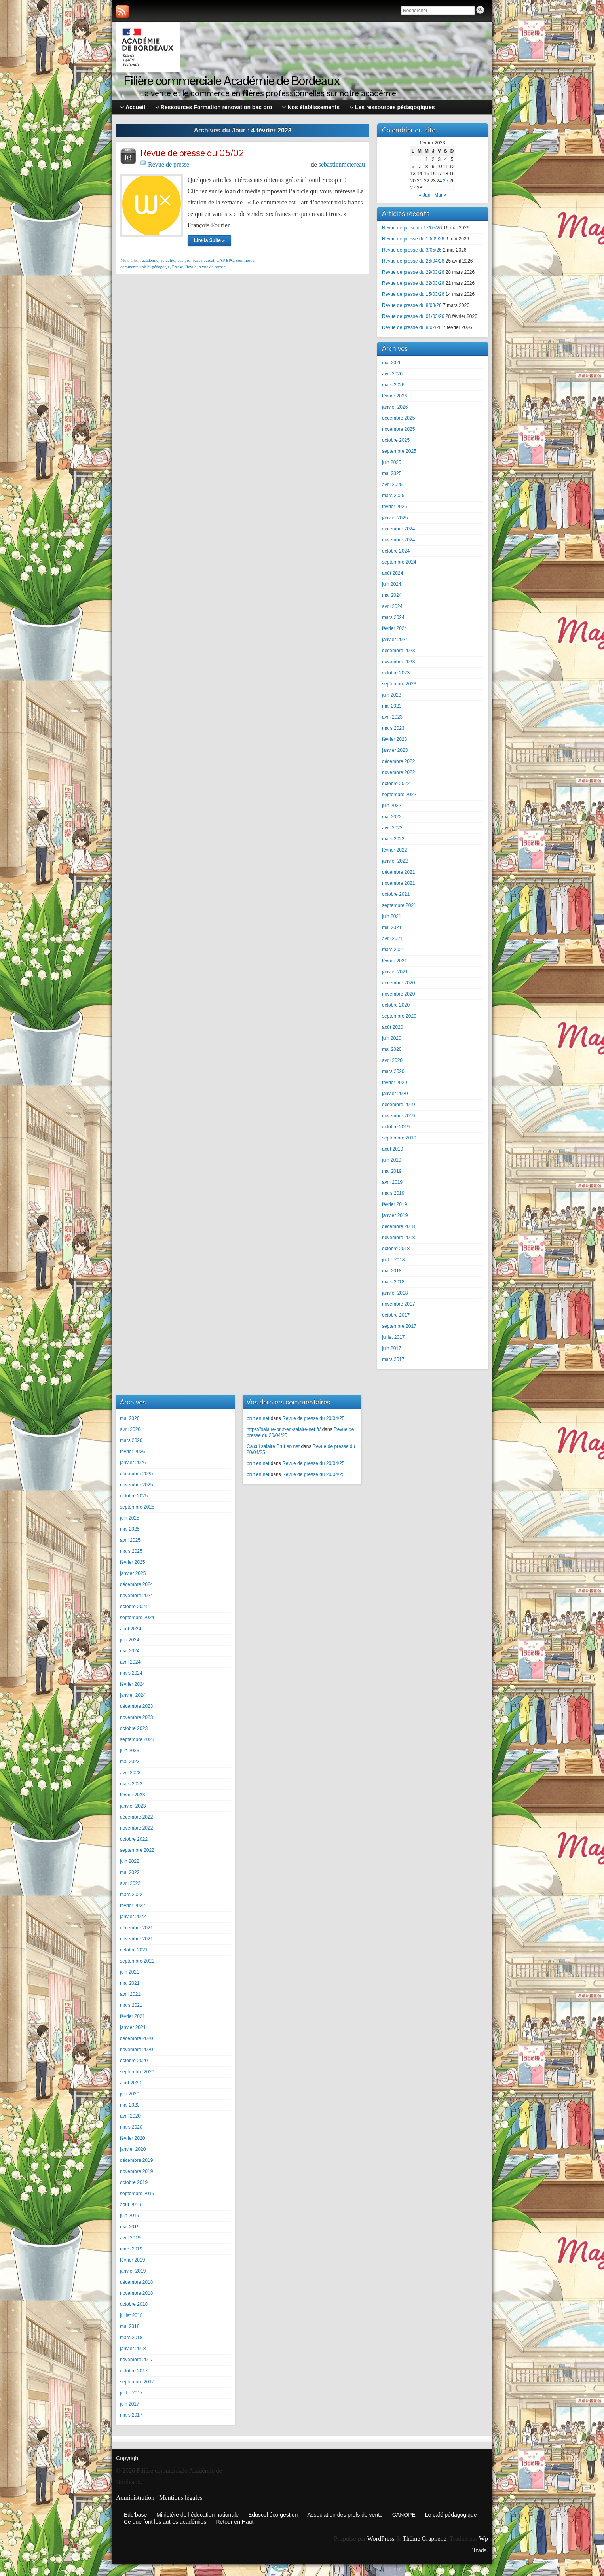 Image resolution: width=604 pixels, height=2576 pixels. I want to click on janvier 2023, so click(395, 750).